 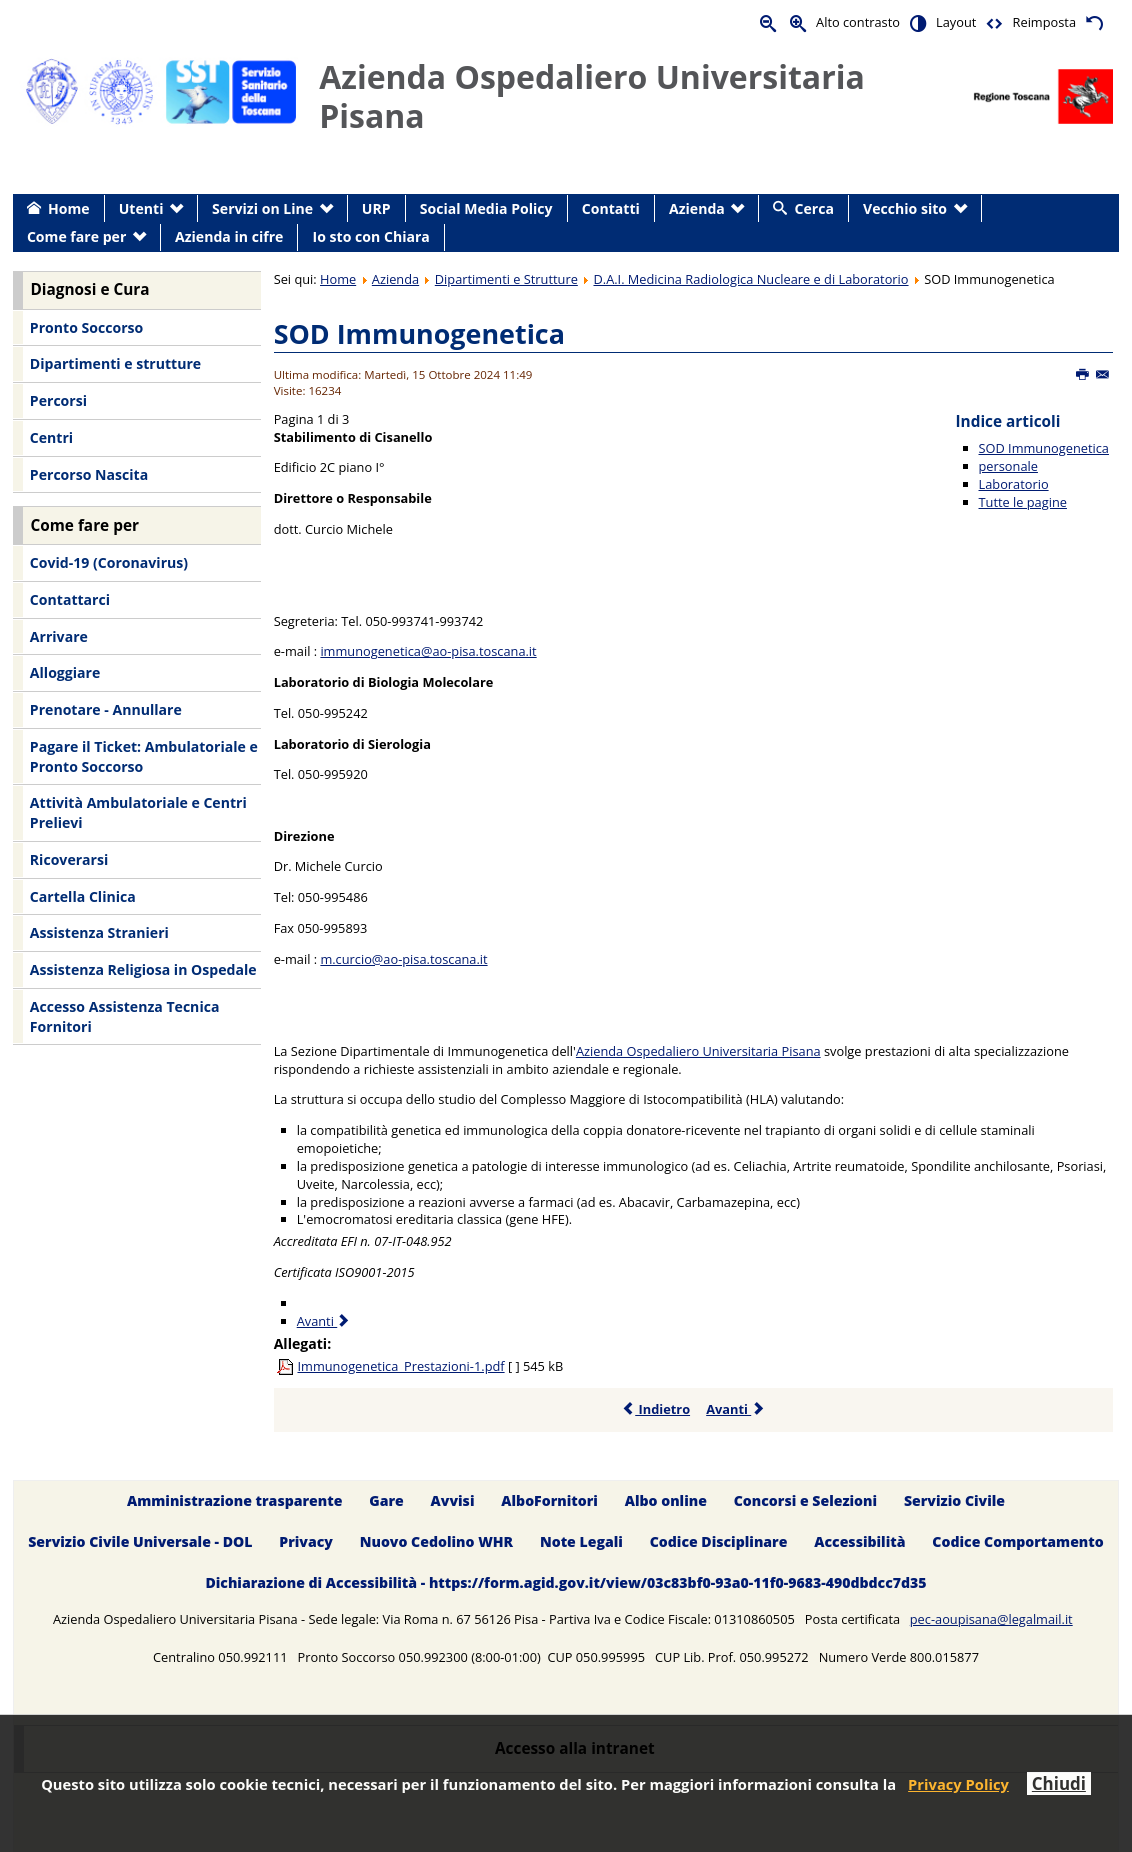 I want to click on Contattarci [menuitem], so click(x=70, y=599).